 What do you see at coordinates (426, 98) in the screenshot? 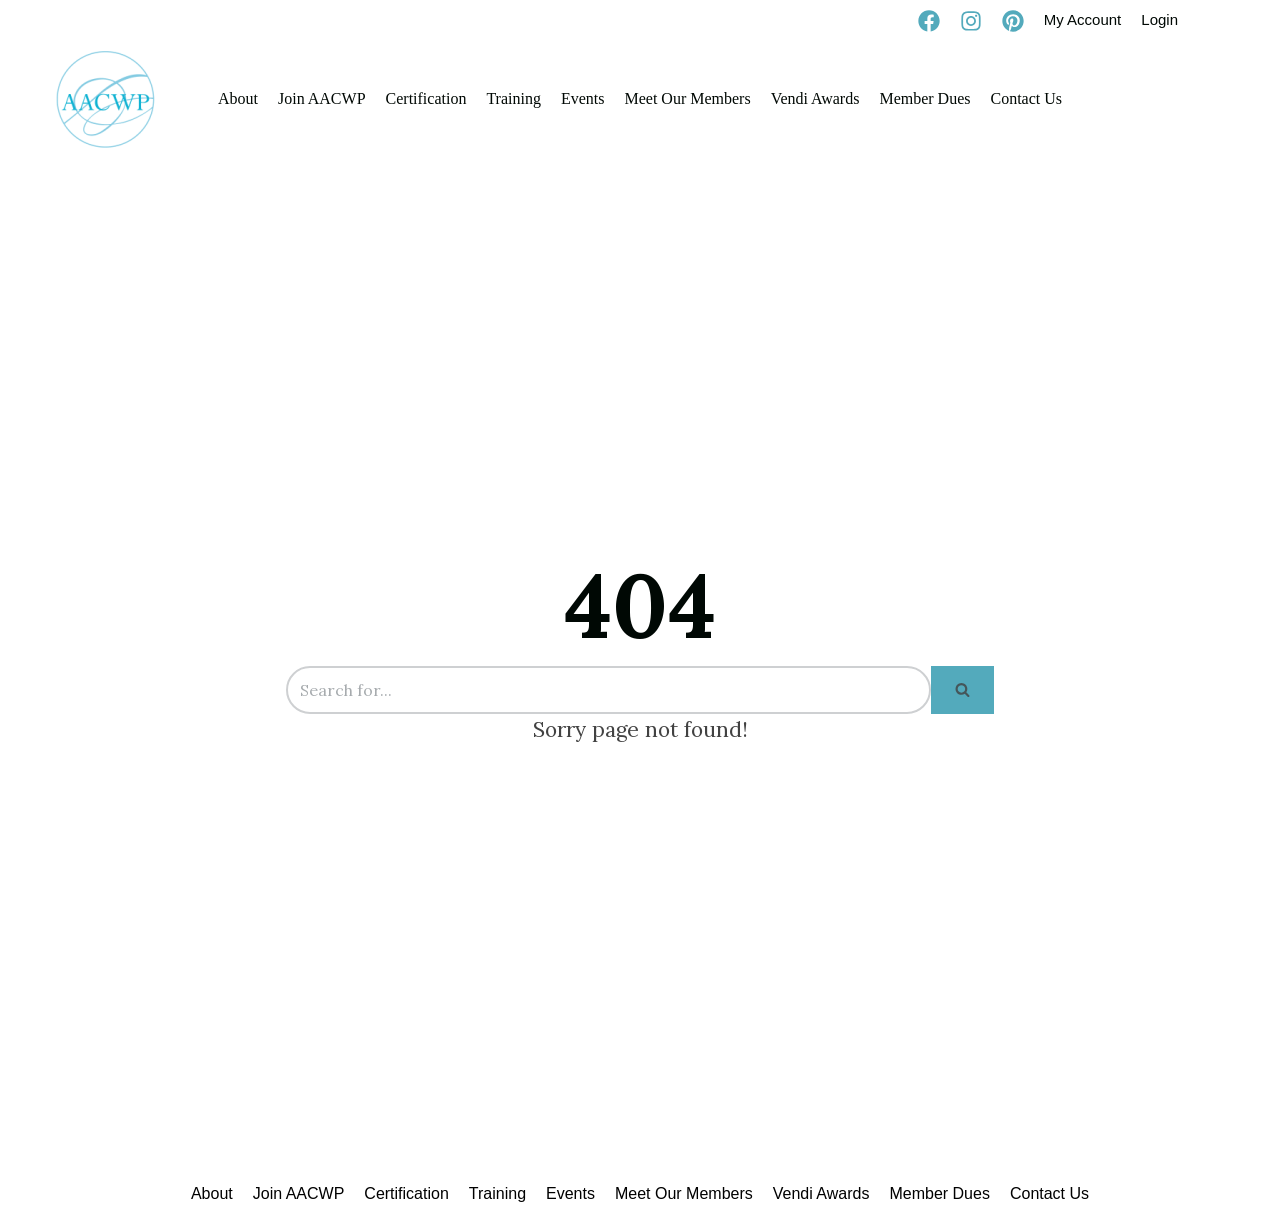
I see `Certification` at bounding box center [426, 98].